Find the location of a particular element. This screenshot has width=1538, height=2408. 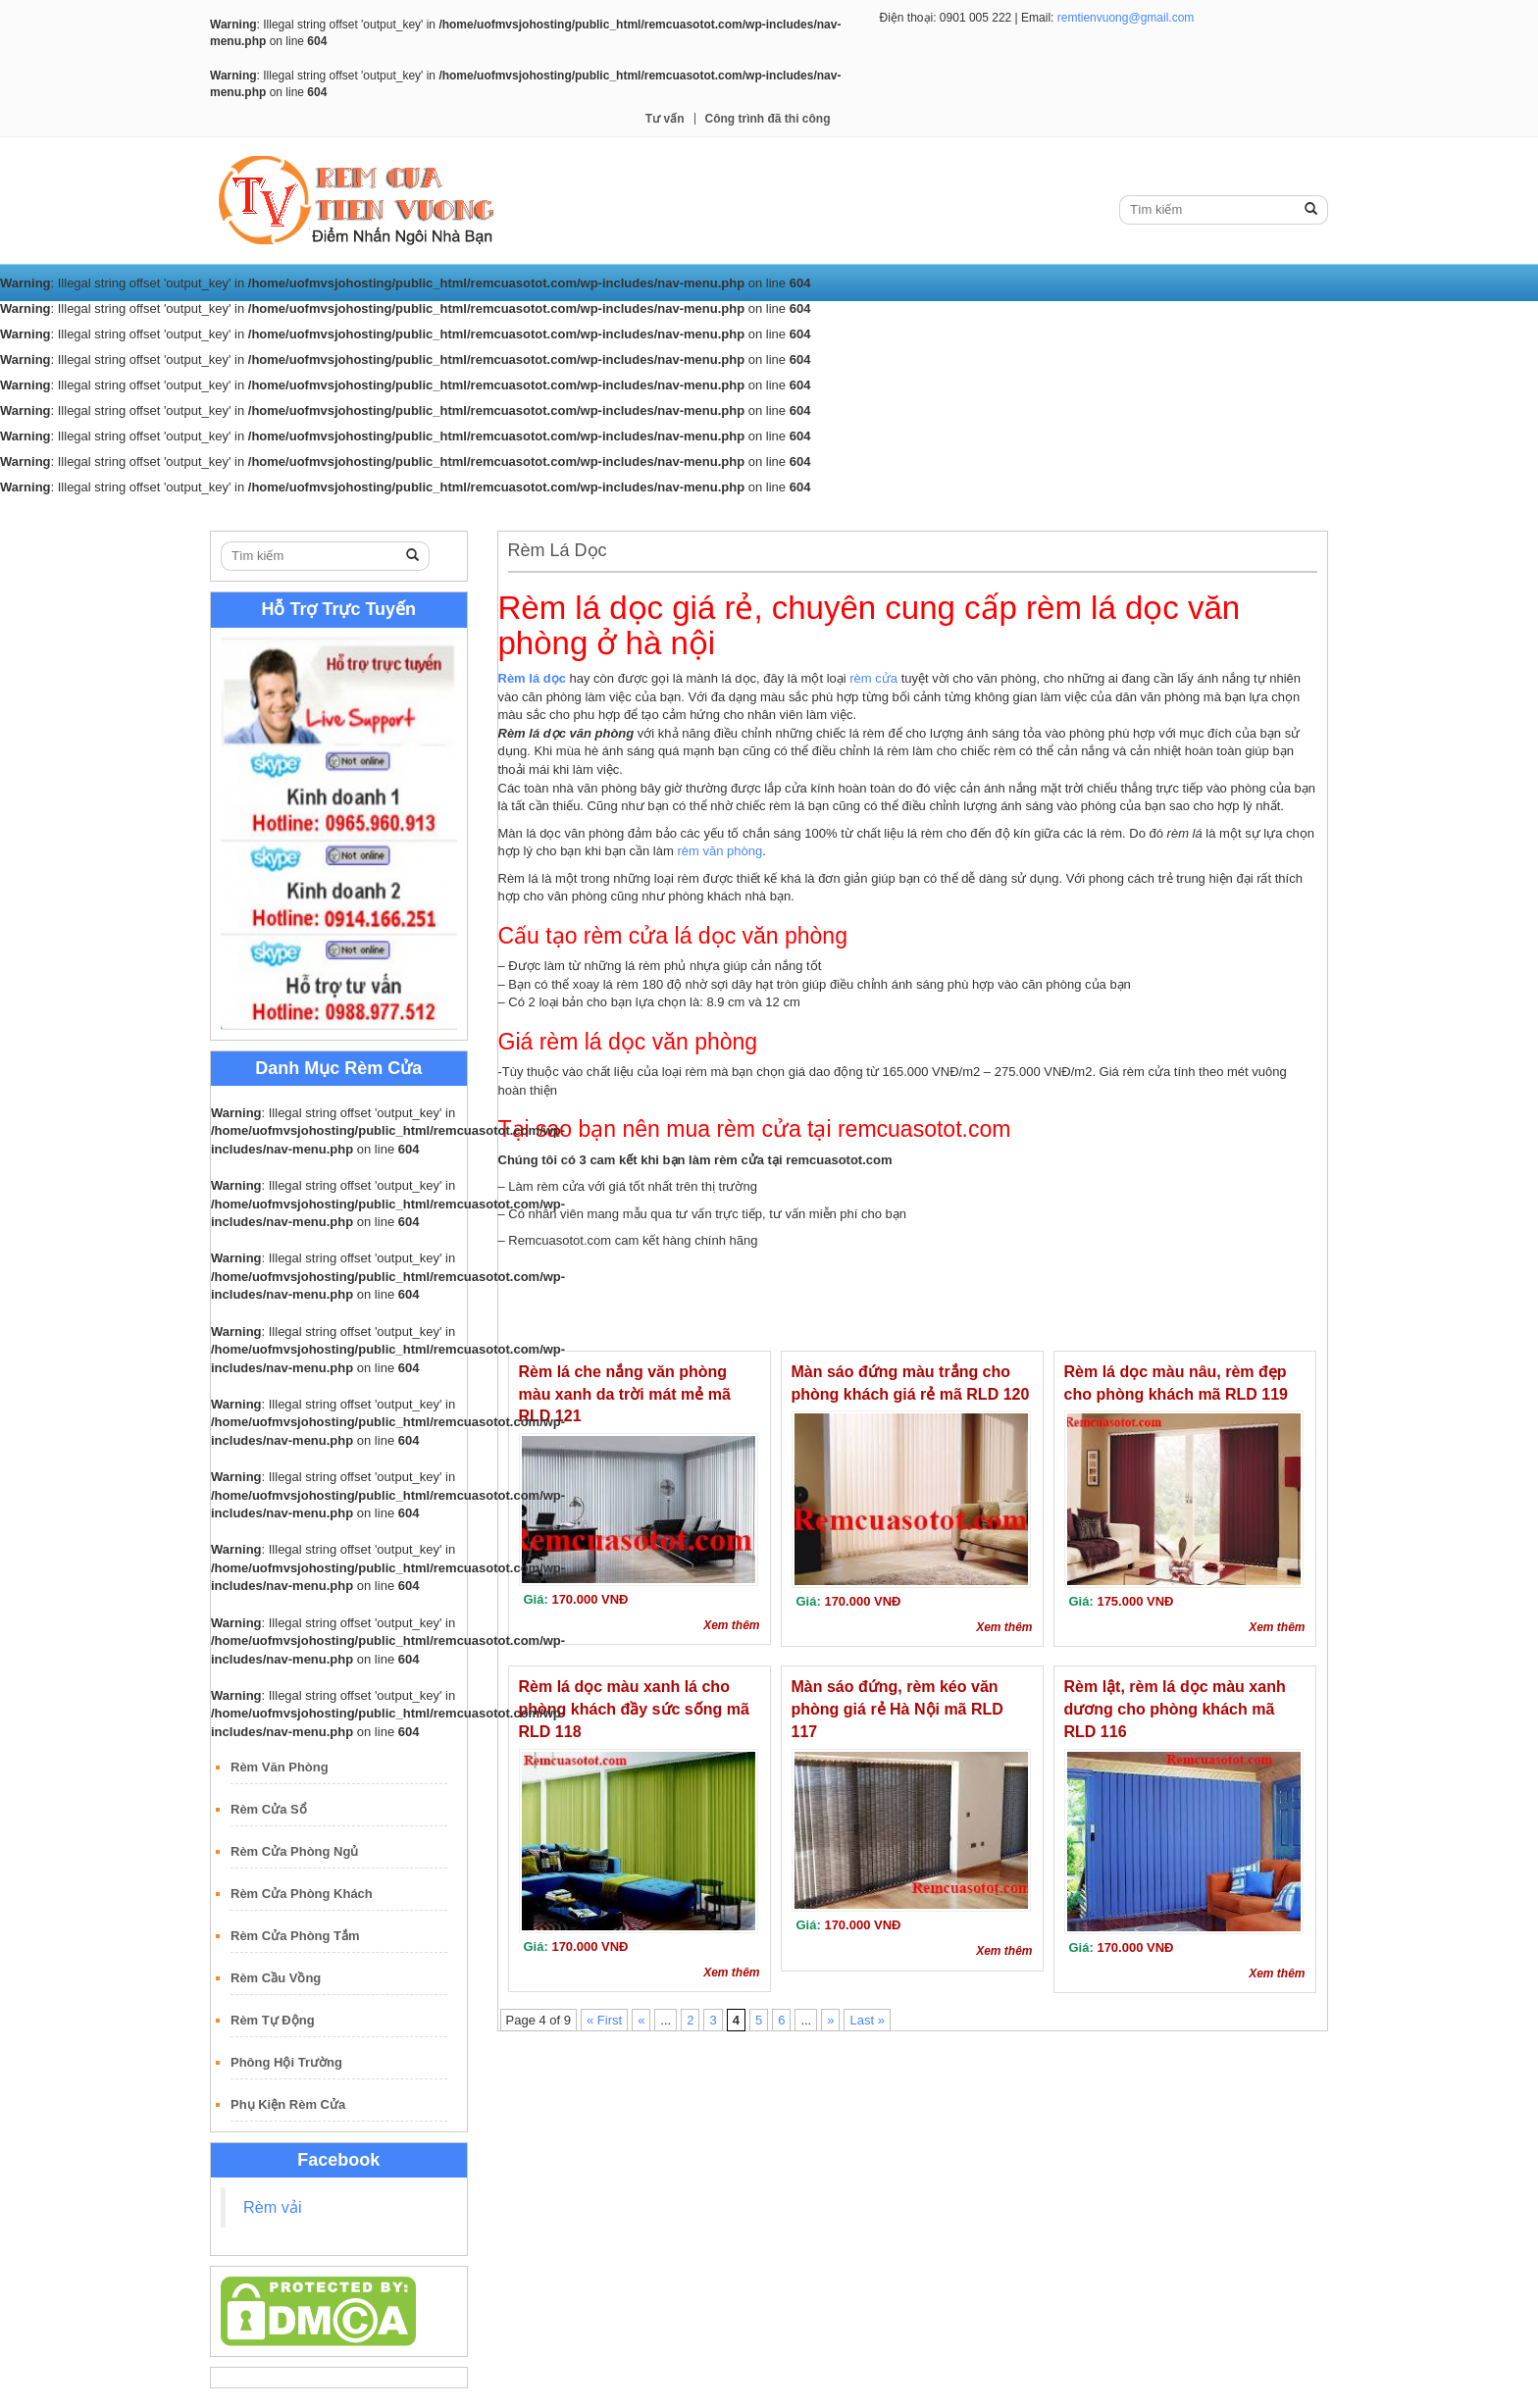

Rèm Cửa Phòng Tắm is located at coordinates (295, 1935).